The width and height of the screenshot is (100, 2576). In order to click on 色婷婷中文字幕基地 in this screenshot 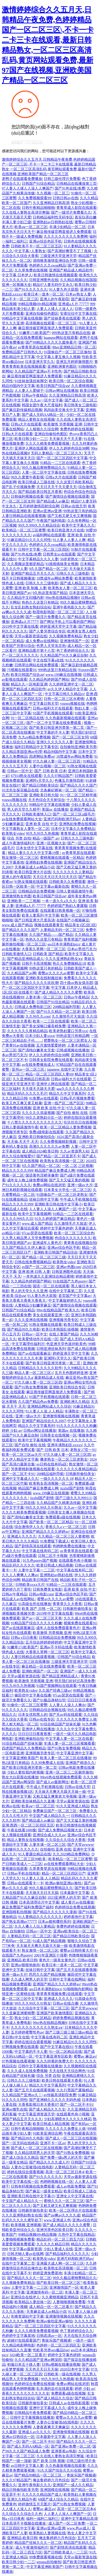, I will do `click(18, 2336)`.